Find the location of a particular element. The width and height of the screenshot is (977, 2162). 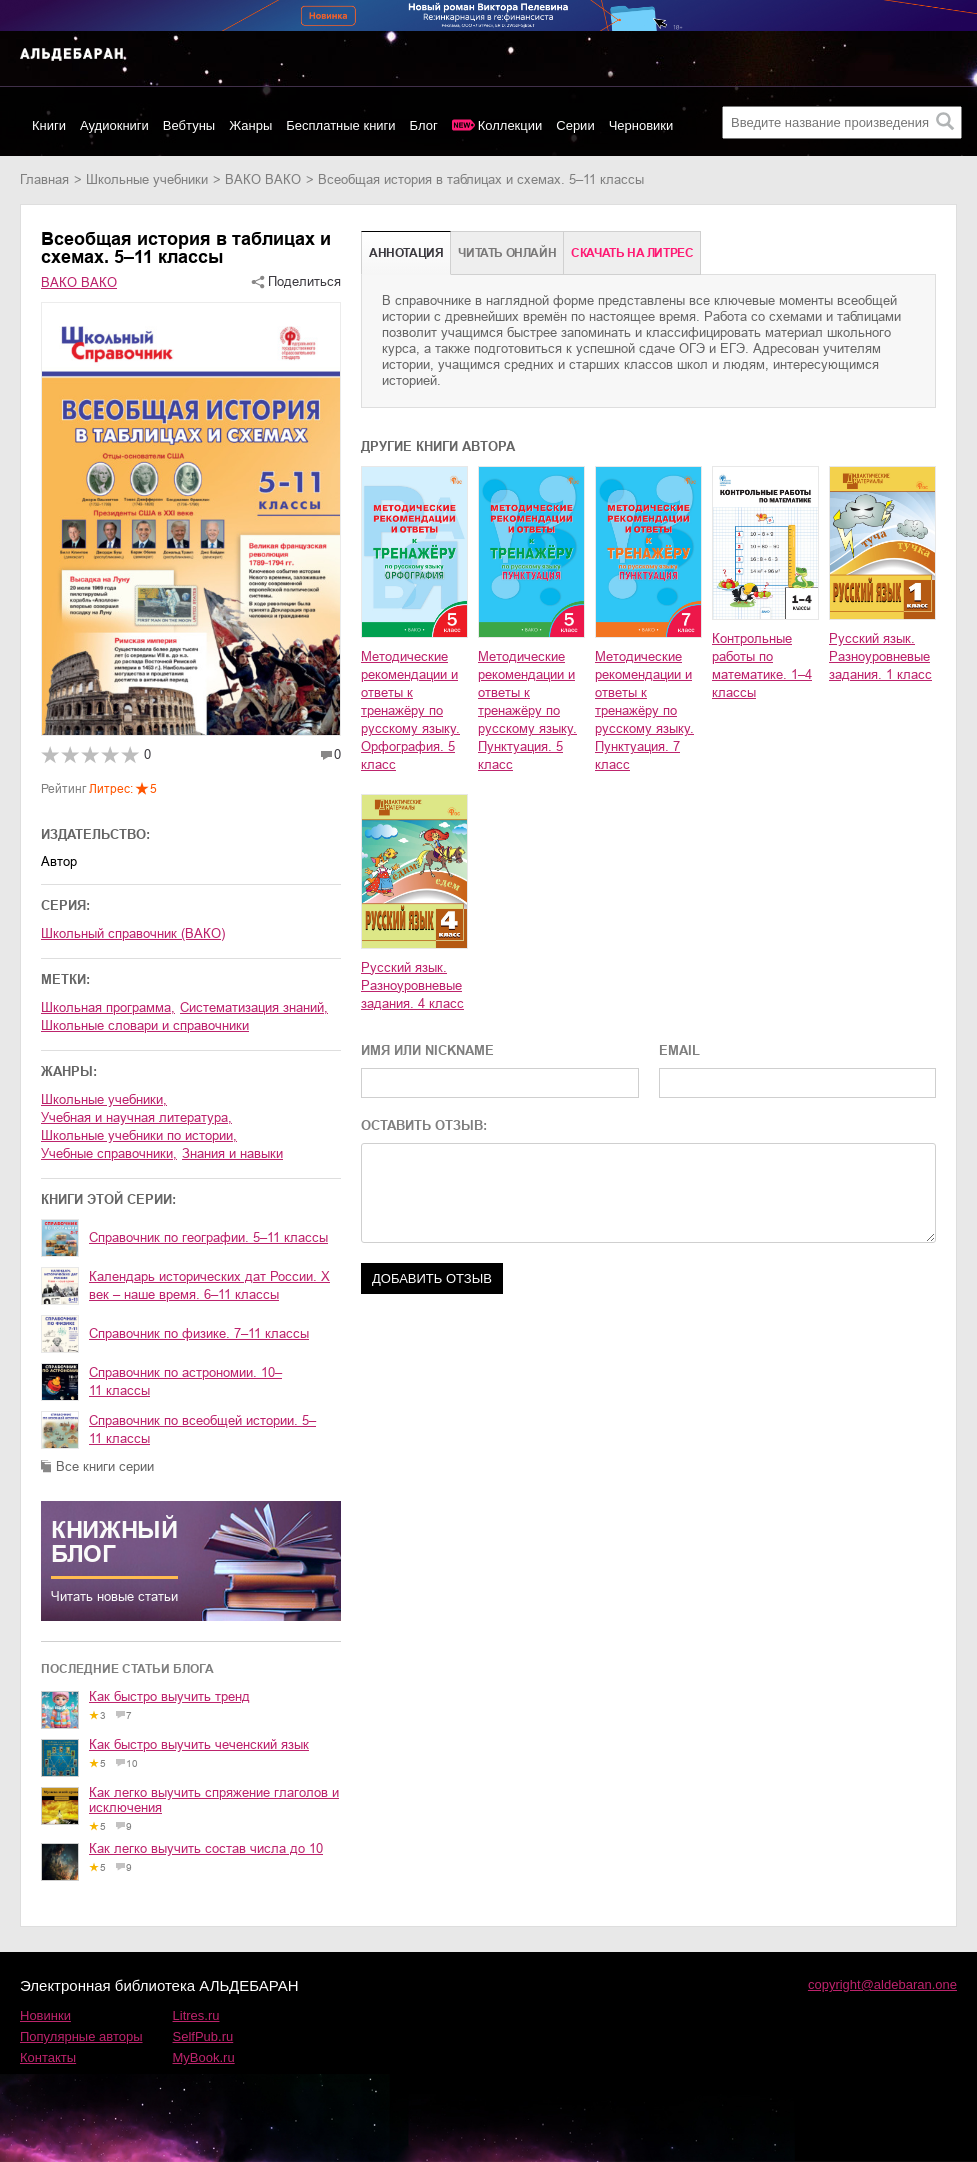

Litres.ru is located at coordinates (196, 2015).